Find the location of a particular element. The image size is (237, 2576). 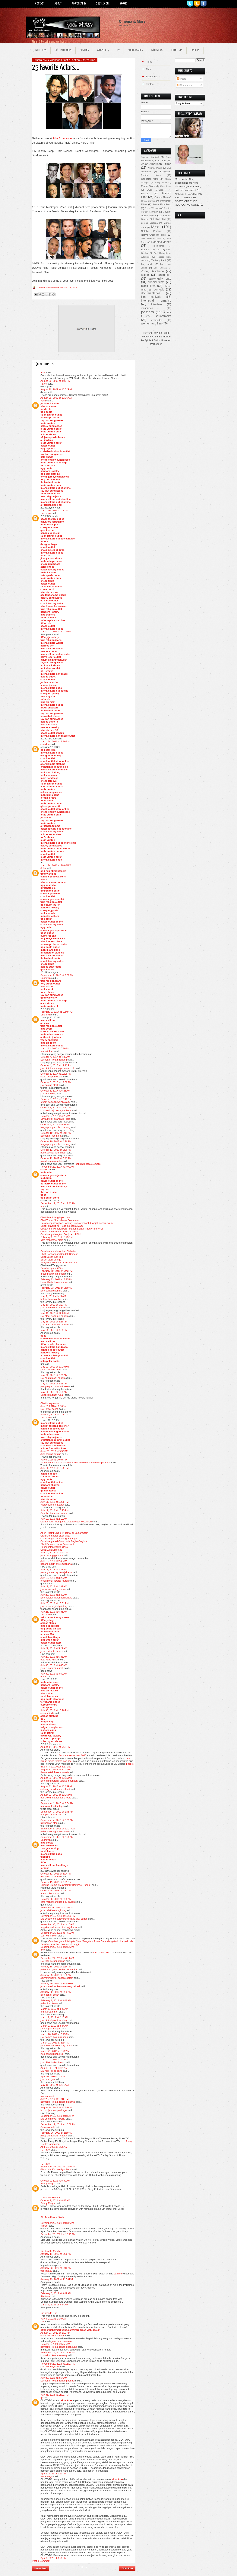

Cara Menurunkan Kolesterol Tinggi is located at coordinates (59, 1944).